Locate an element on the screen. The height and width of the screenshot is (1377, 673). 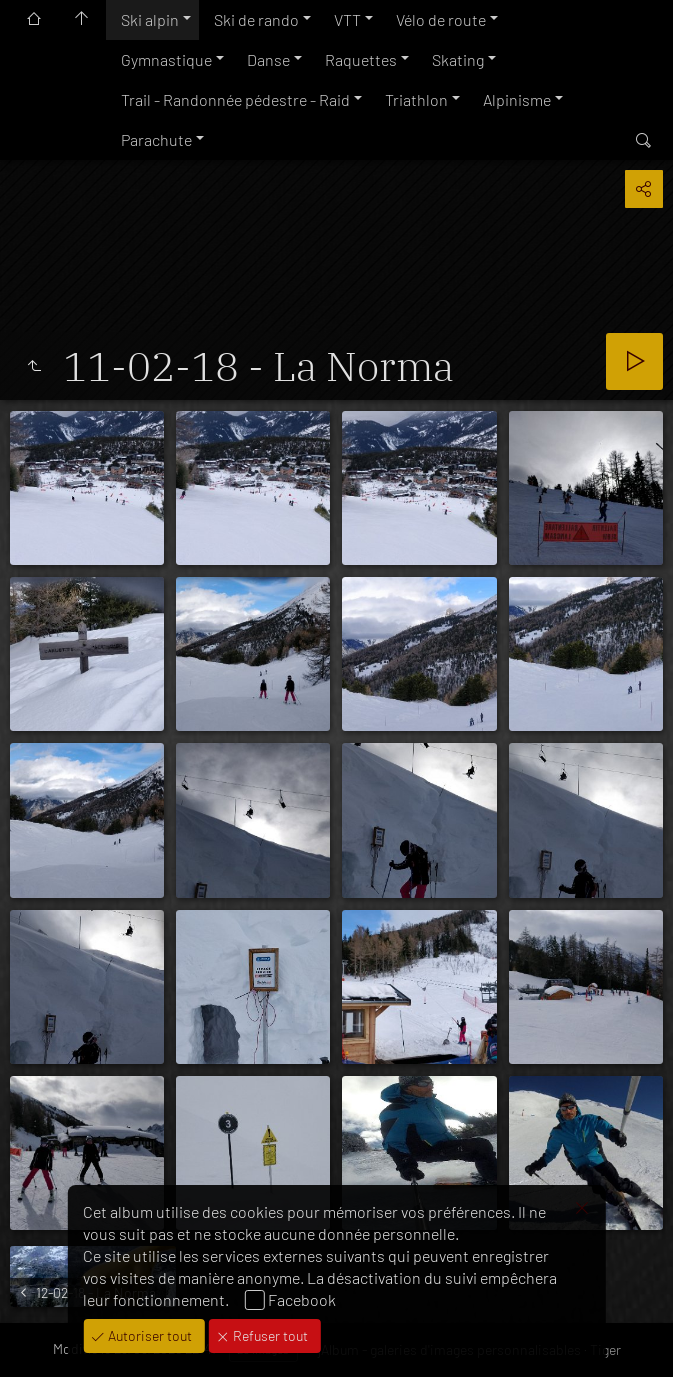
Ski alpin is located at coordinates (150, 19).